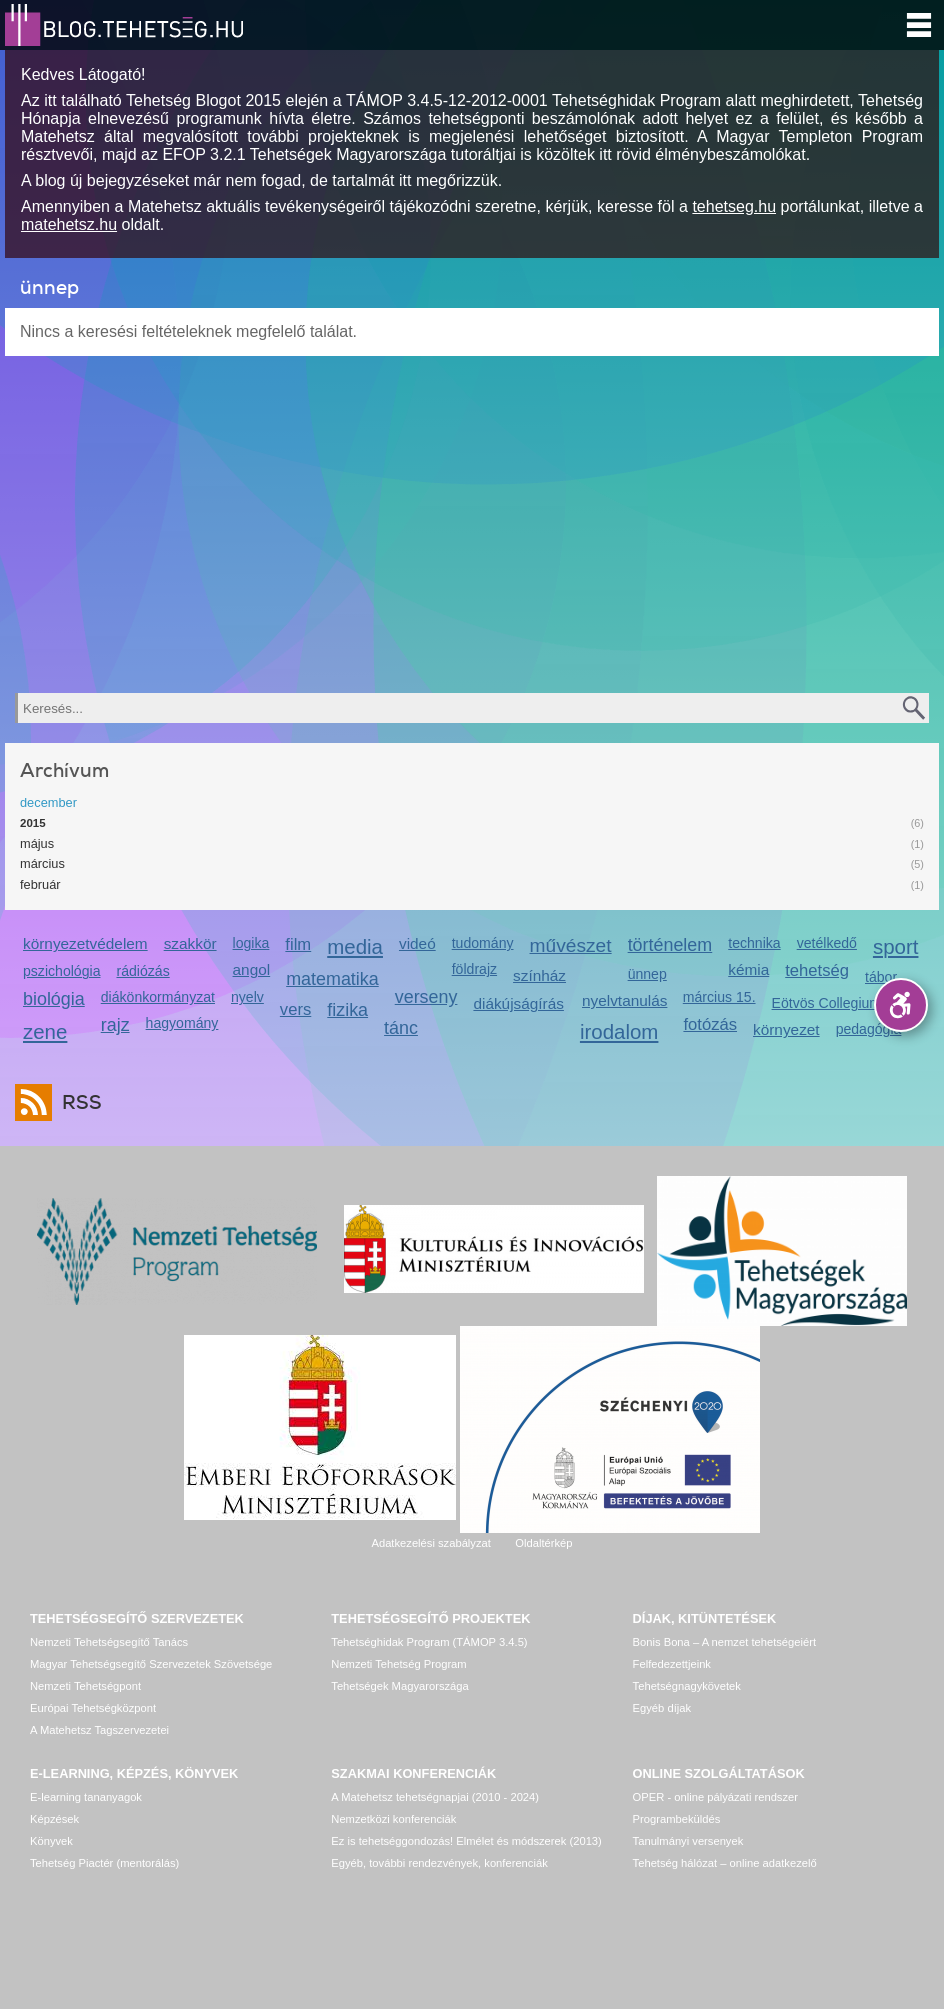 The height and width of the screenshot is (2009, 944). Describe the element at coordinates (69, 224) in the screenshot. I see `matehetsz.hu` at that location.